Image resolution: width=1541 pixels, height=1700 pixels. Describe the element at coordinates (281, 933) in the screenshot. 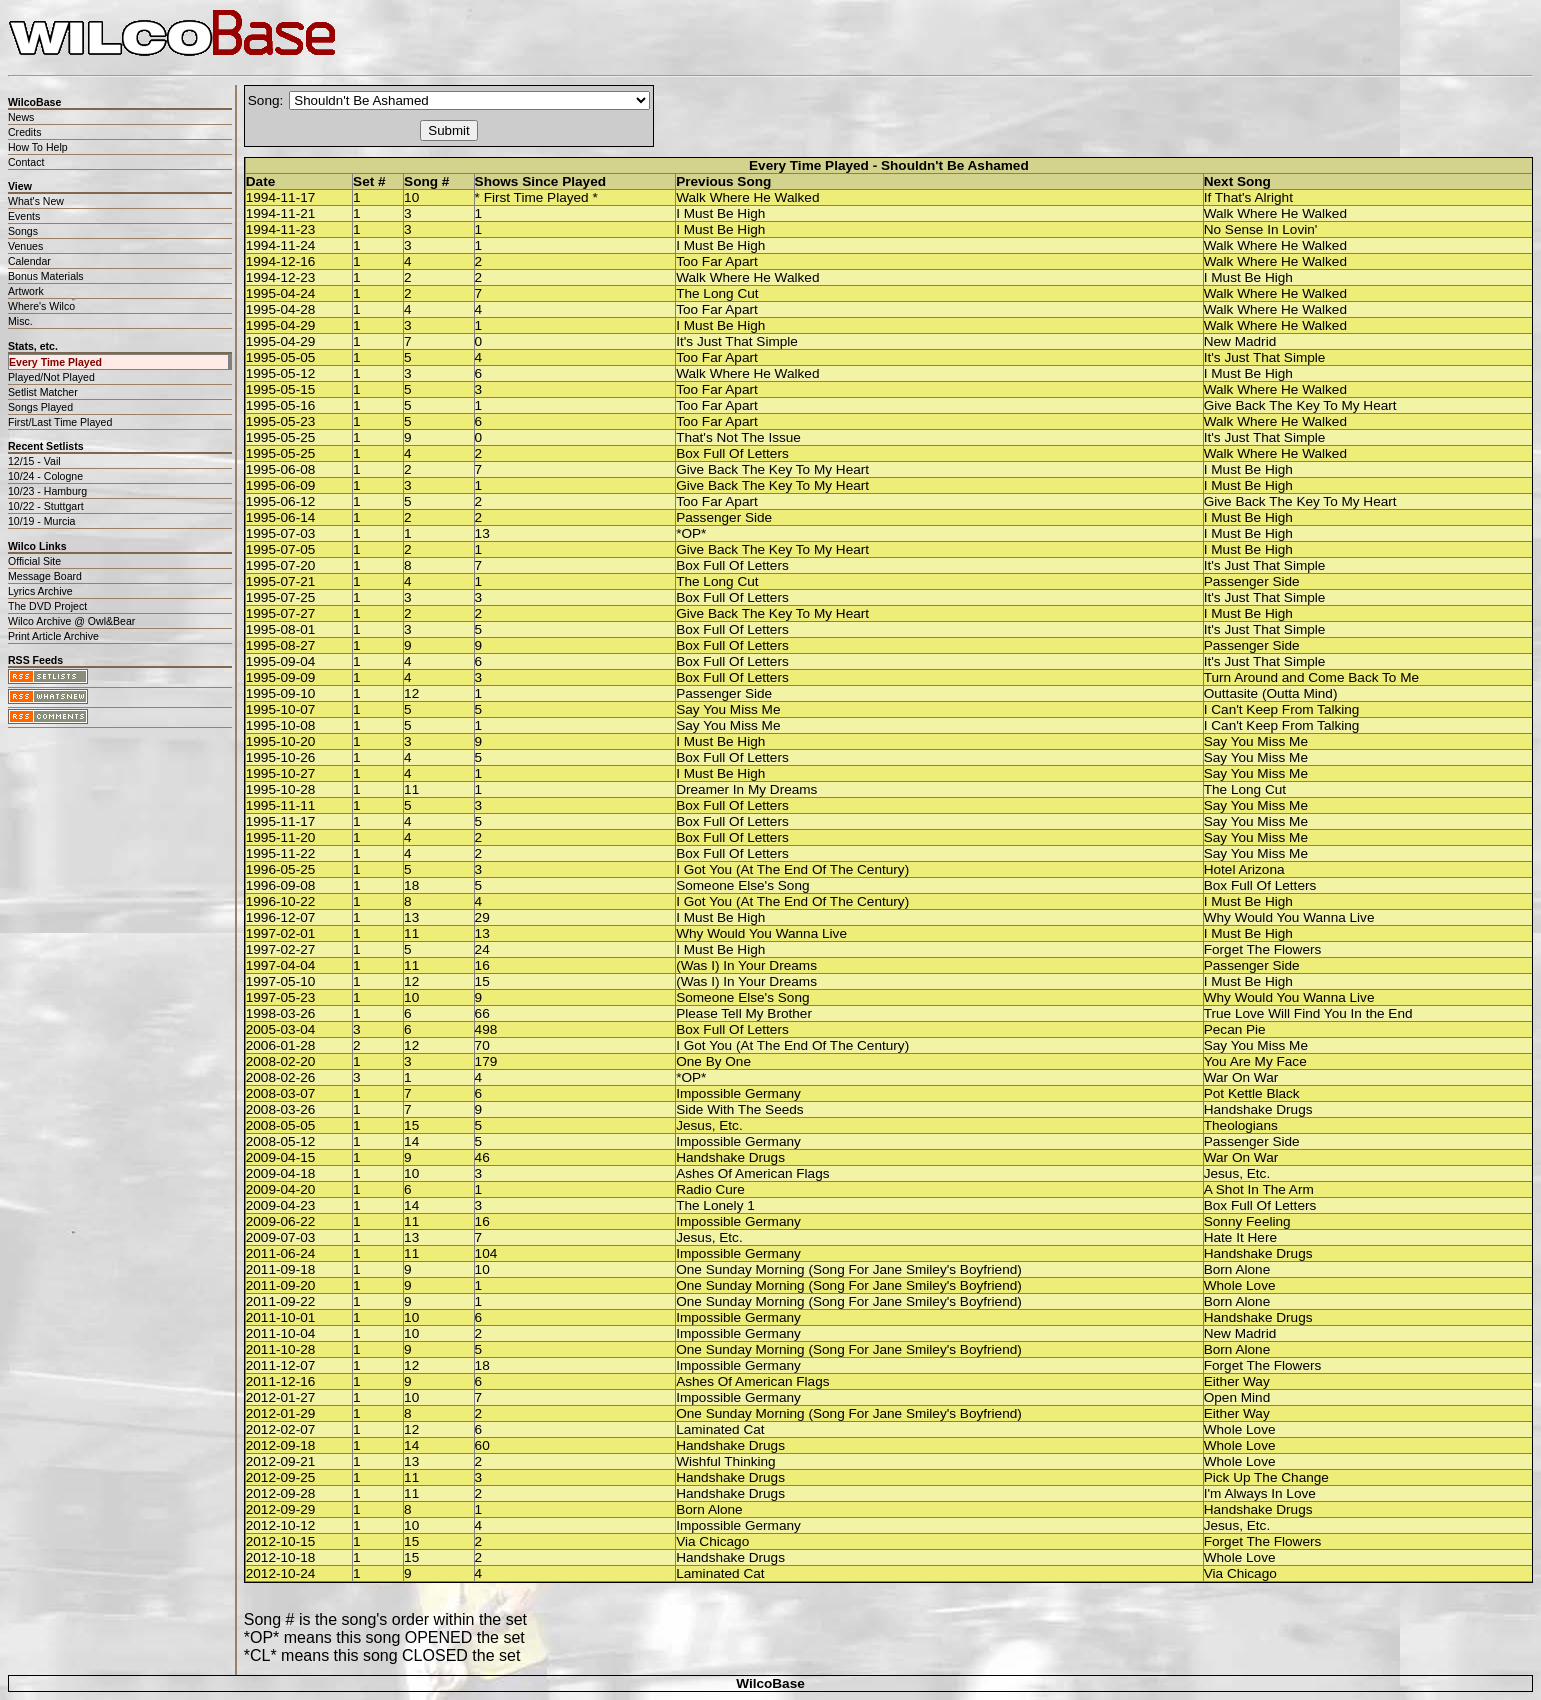

I see `1997-02-01` at that location.